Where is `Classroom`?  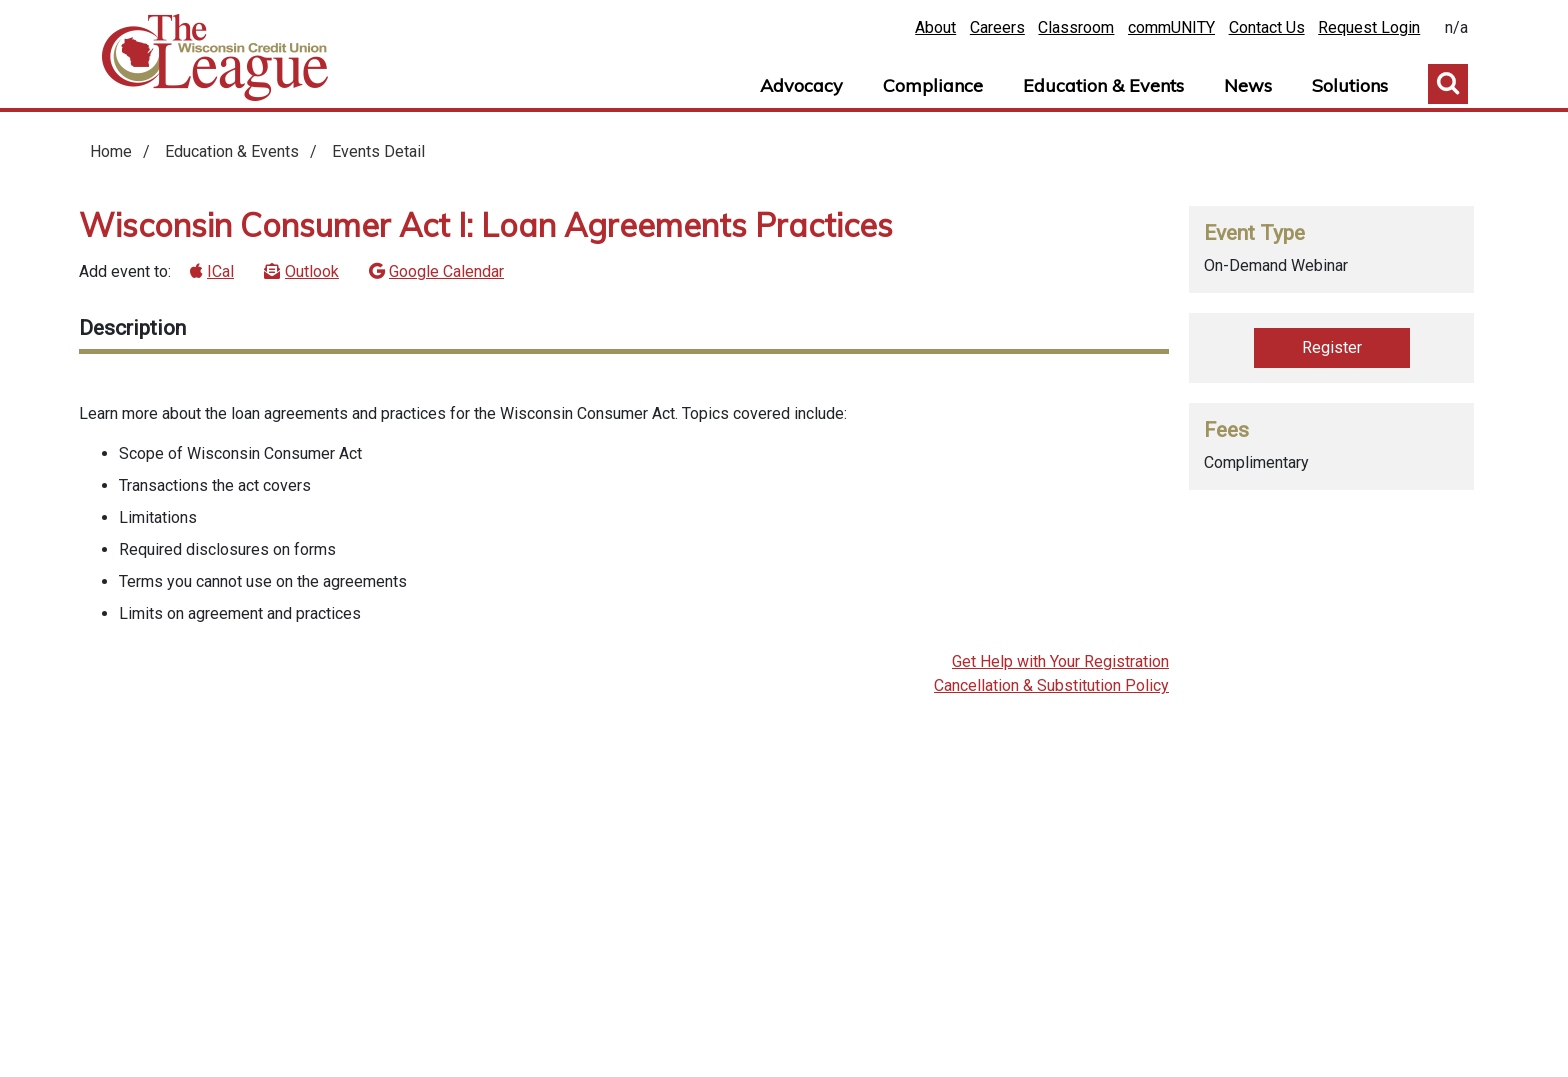 Classroom is located at coordinates (1076, 27).